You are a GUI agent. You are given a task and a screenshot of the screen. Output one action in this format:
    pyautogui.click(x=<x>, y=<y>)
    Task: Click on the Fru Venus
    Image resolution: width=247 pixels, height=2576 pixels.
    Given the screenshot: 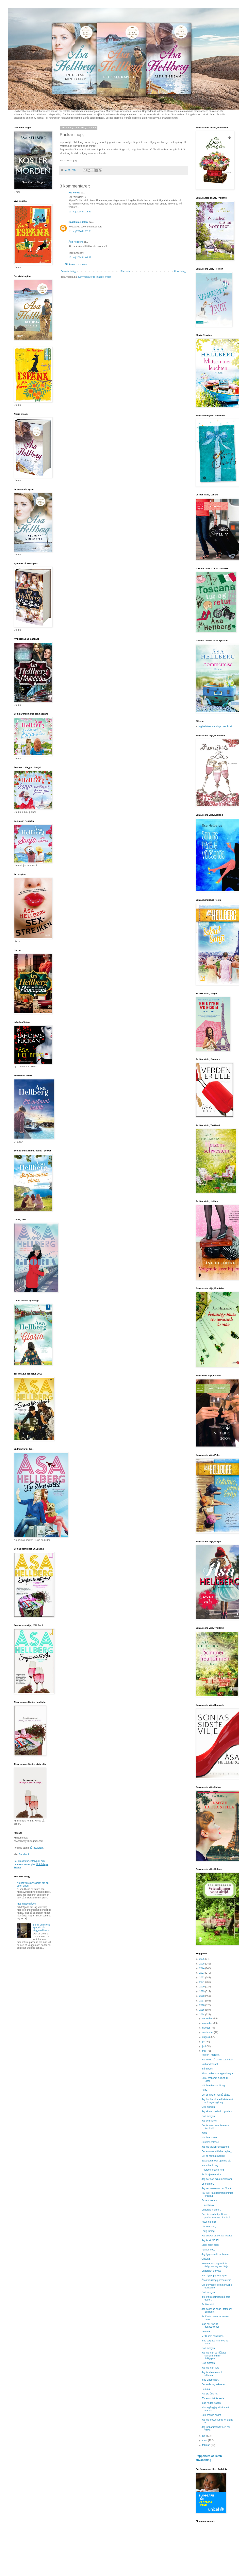 What is the action you would take?
    pyautogui.click(x=74, y=192)
    